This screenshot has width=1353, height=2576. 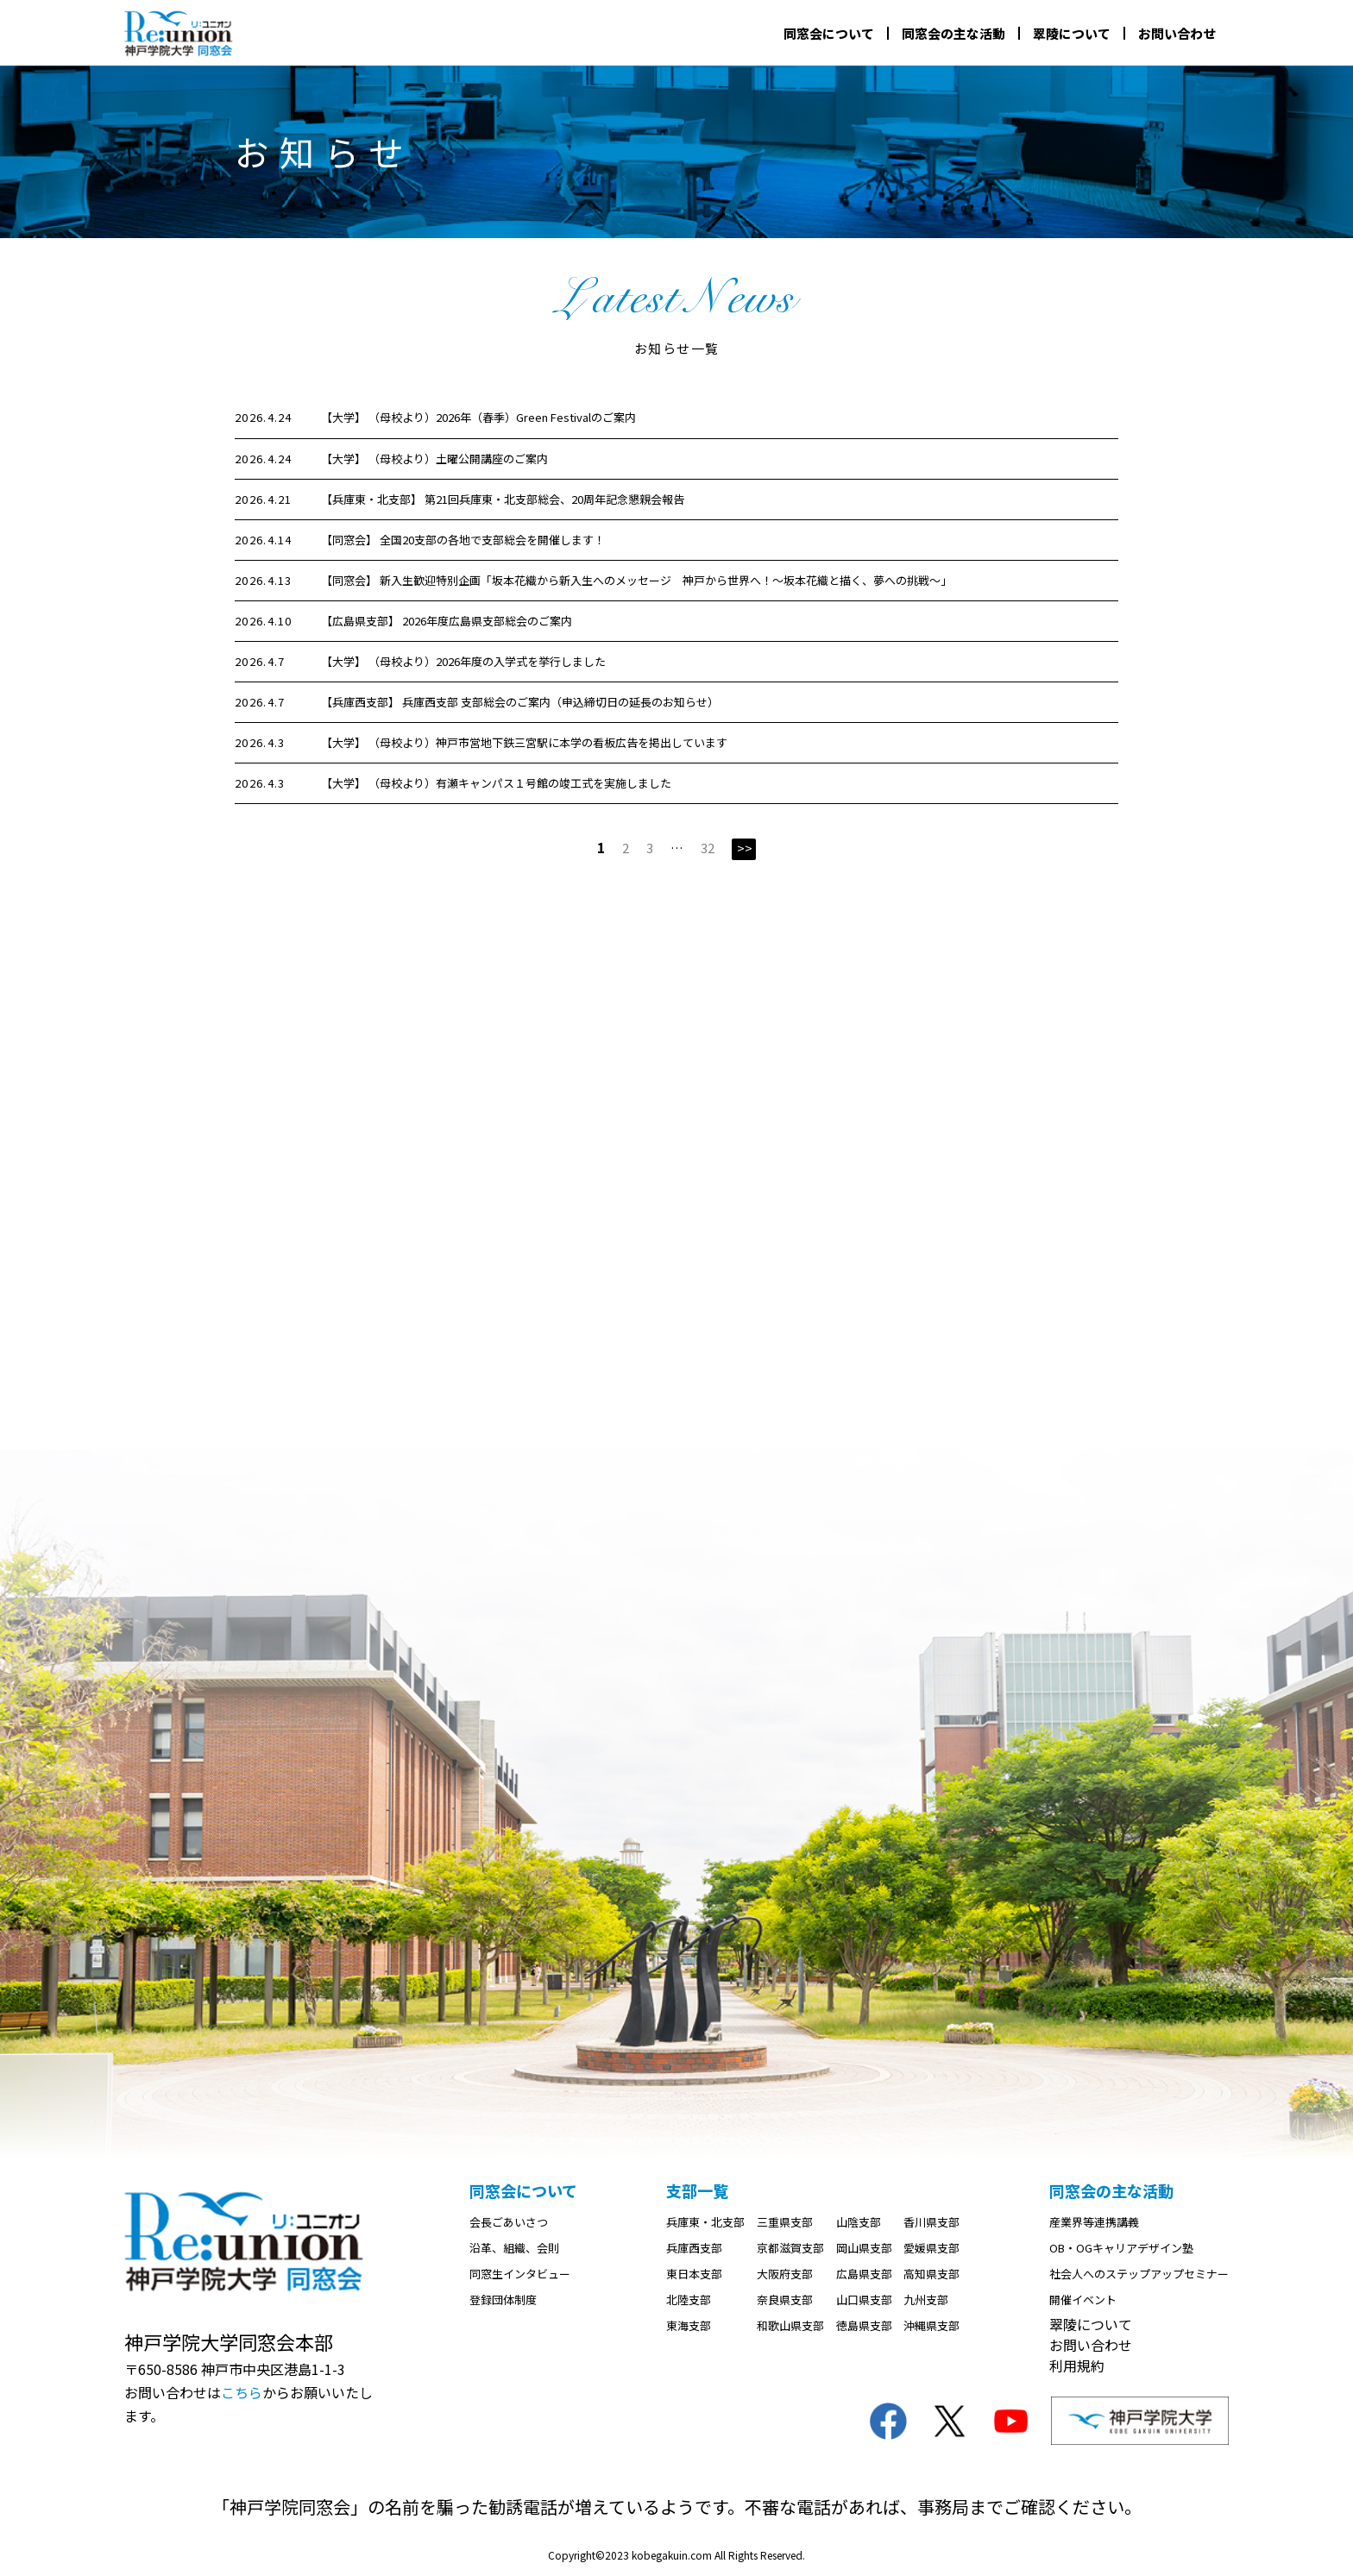 What do you see at coordinates (864, 2326) in the screenshot?
I see `徳島県支部` at bounding box center [864, 2326].